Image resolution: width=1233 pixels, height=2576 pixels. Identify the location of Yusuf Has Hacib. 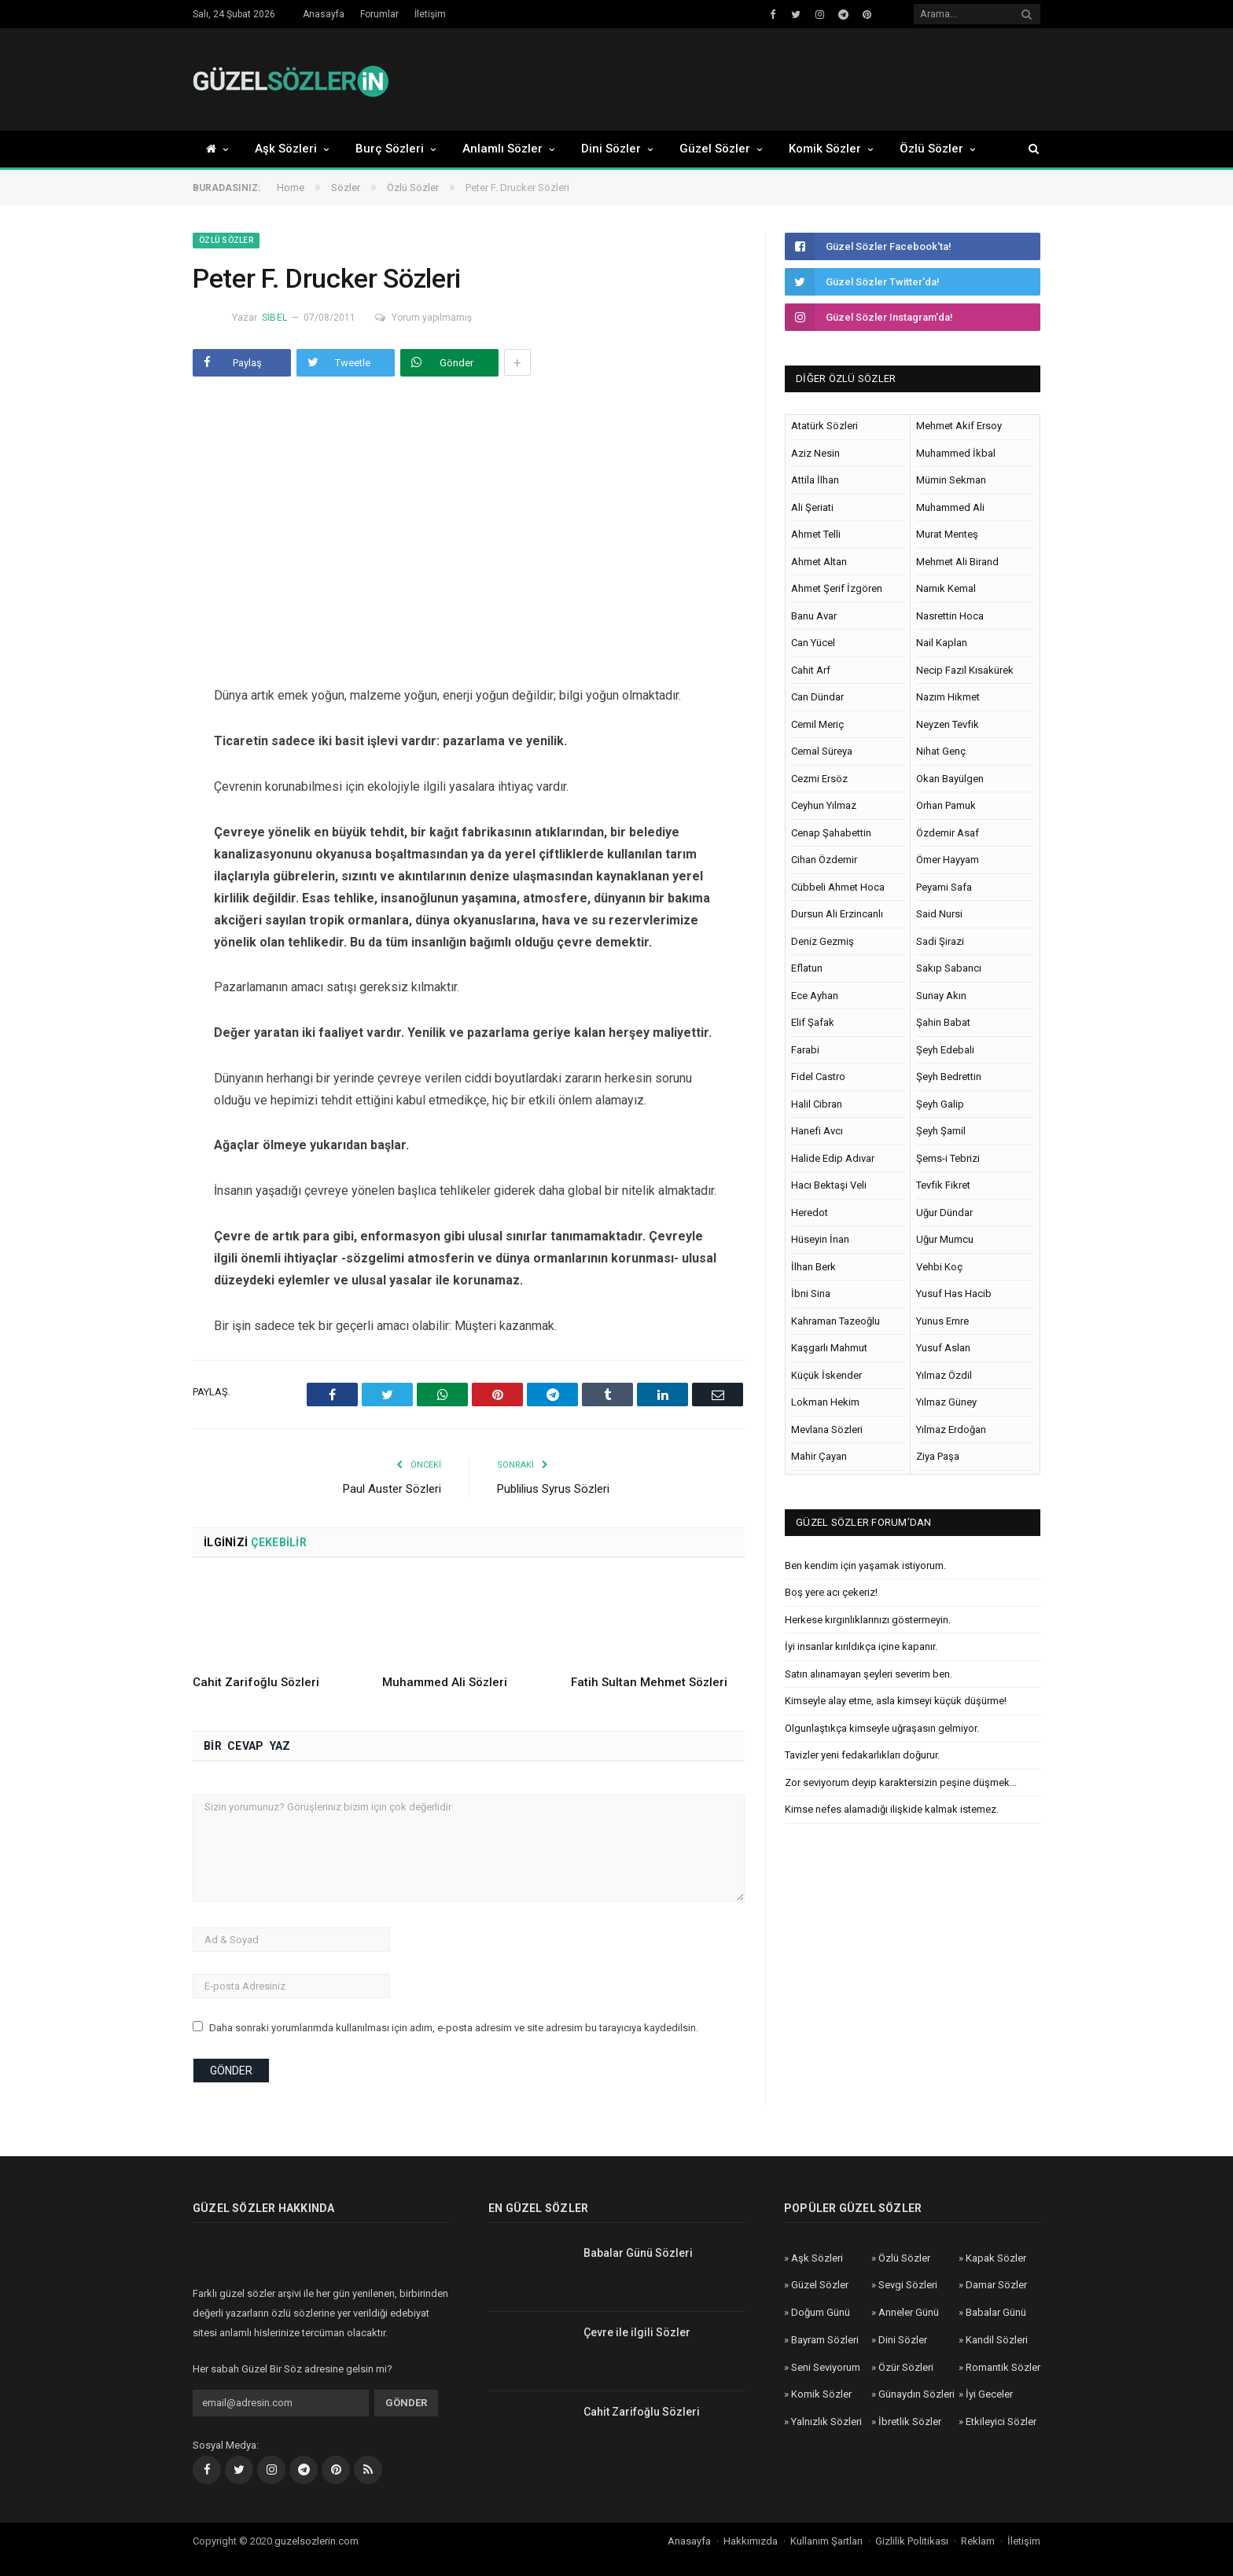
(954, 1293).